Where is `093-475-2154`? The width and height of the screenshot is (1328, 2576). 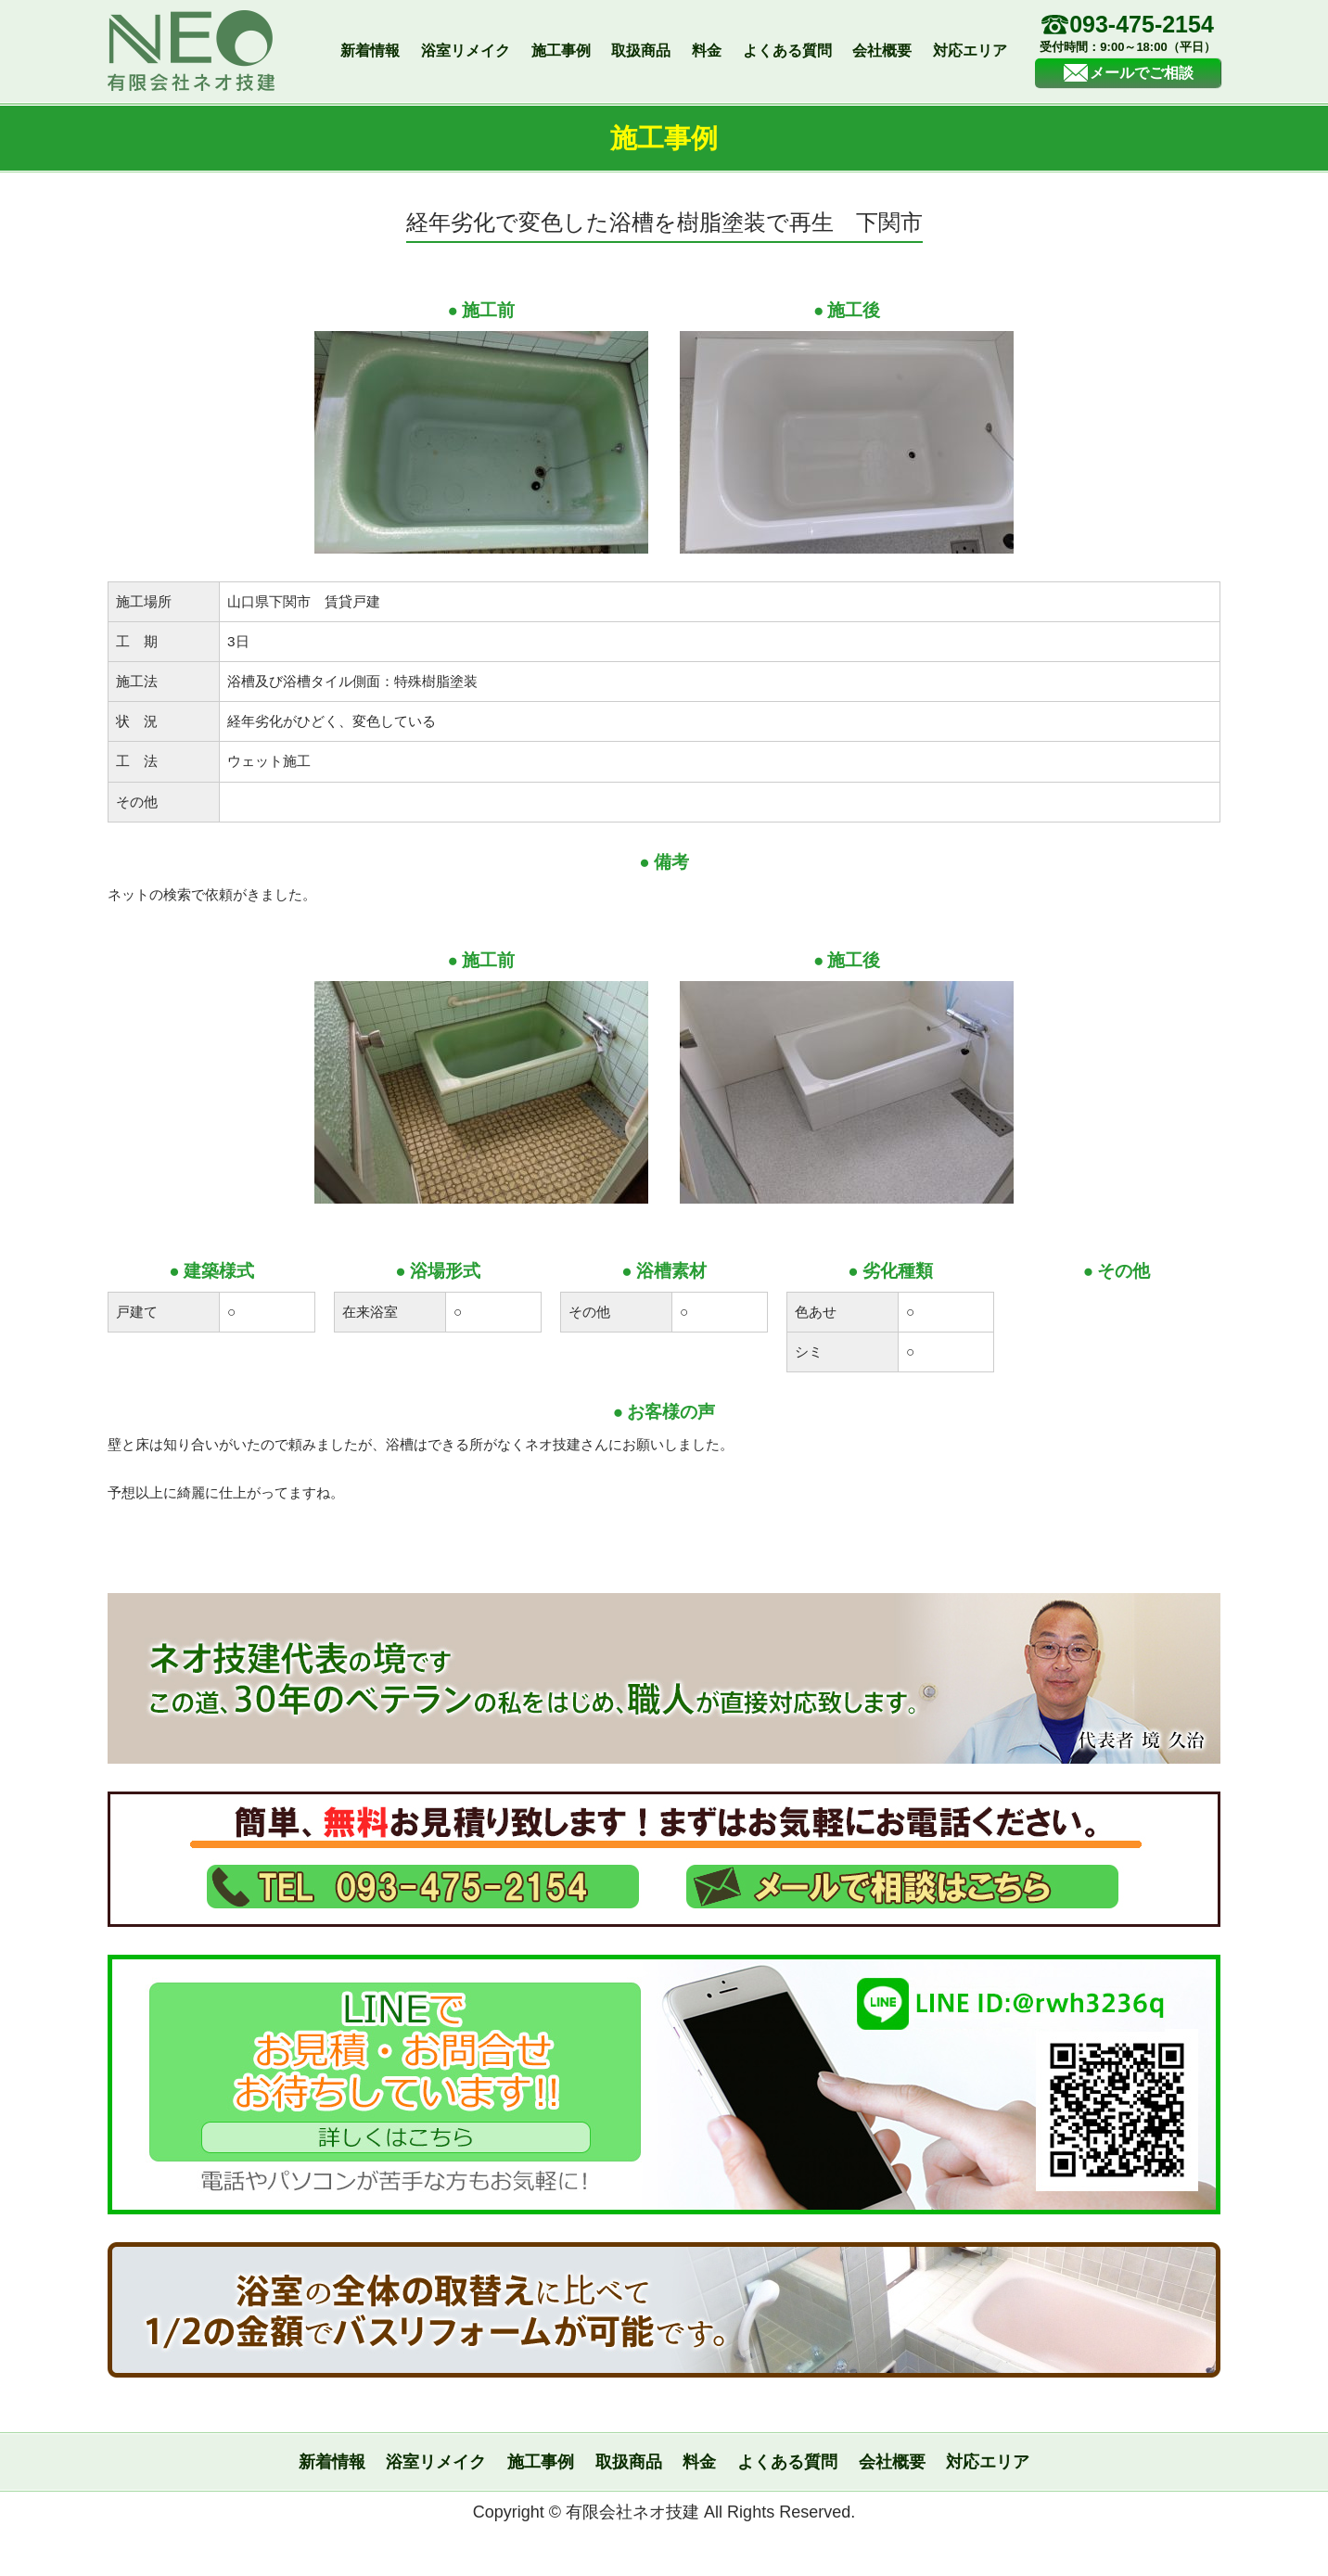
093-475-2154 is located at coordinates (1127, 35).